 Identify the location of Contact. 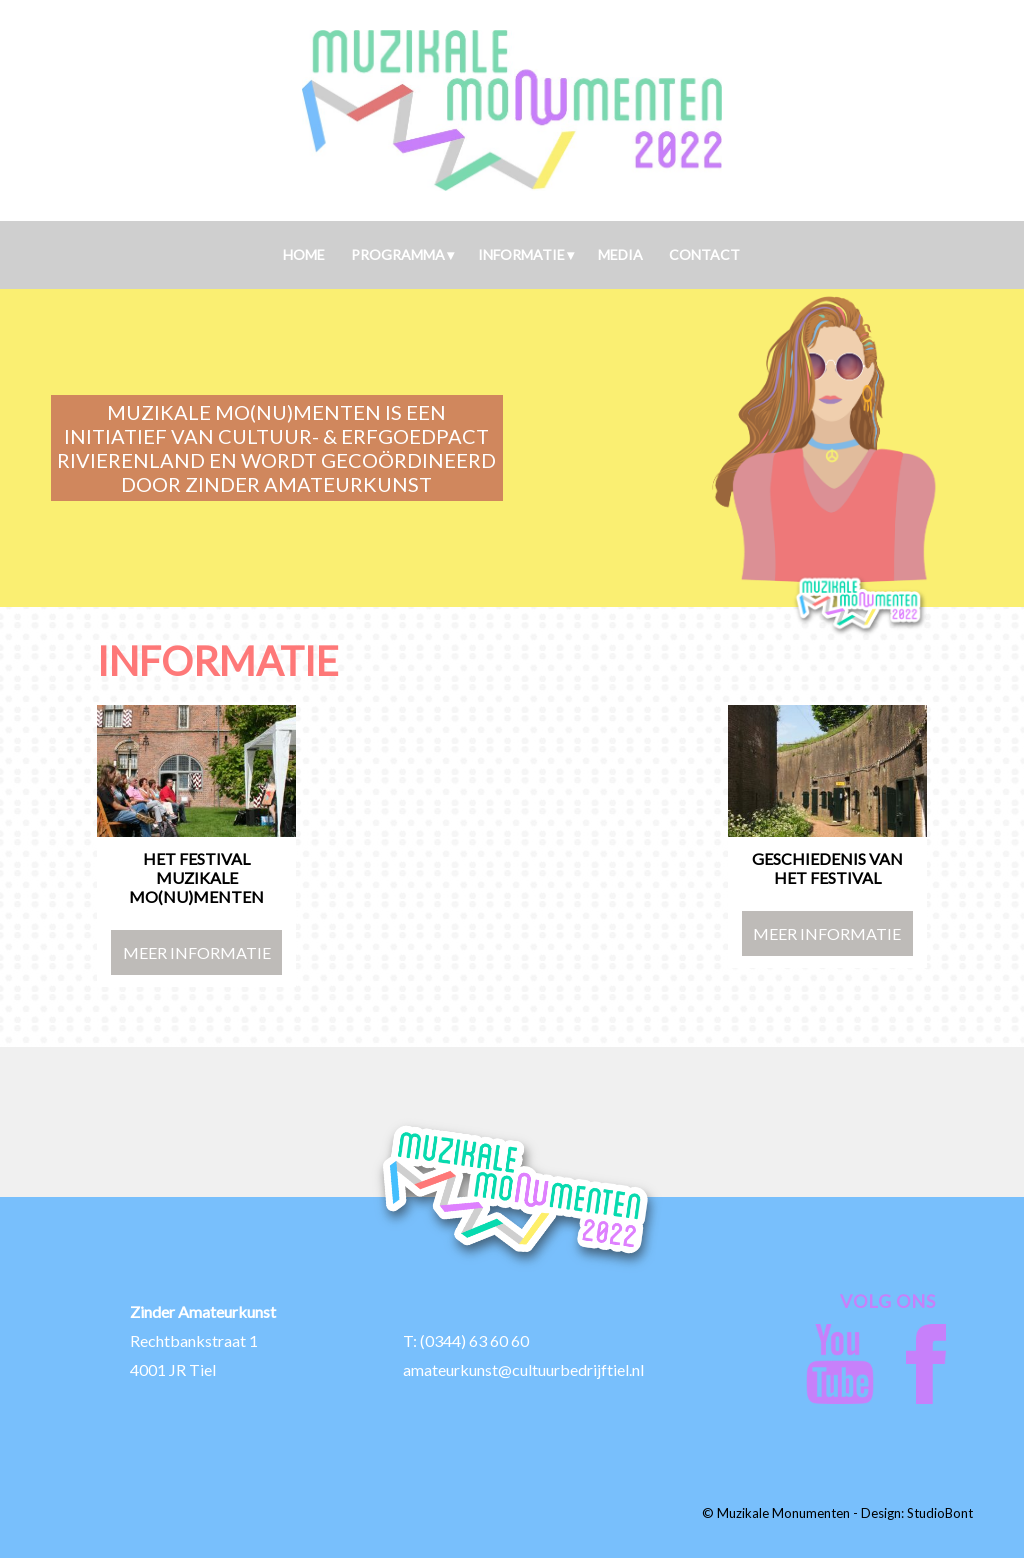
(704, 254).